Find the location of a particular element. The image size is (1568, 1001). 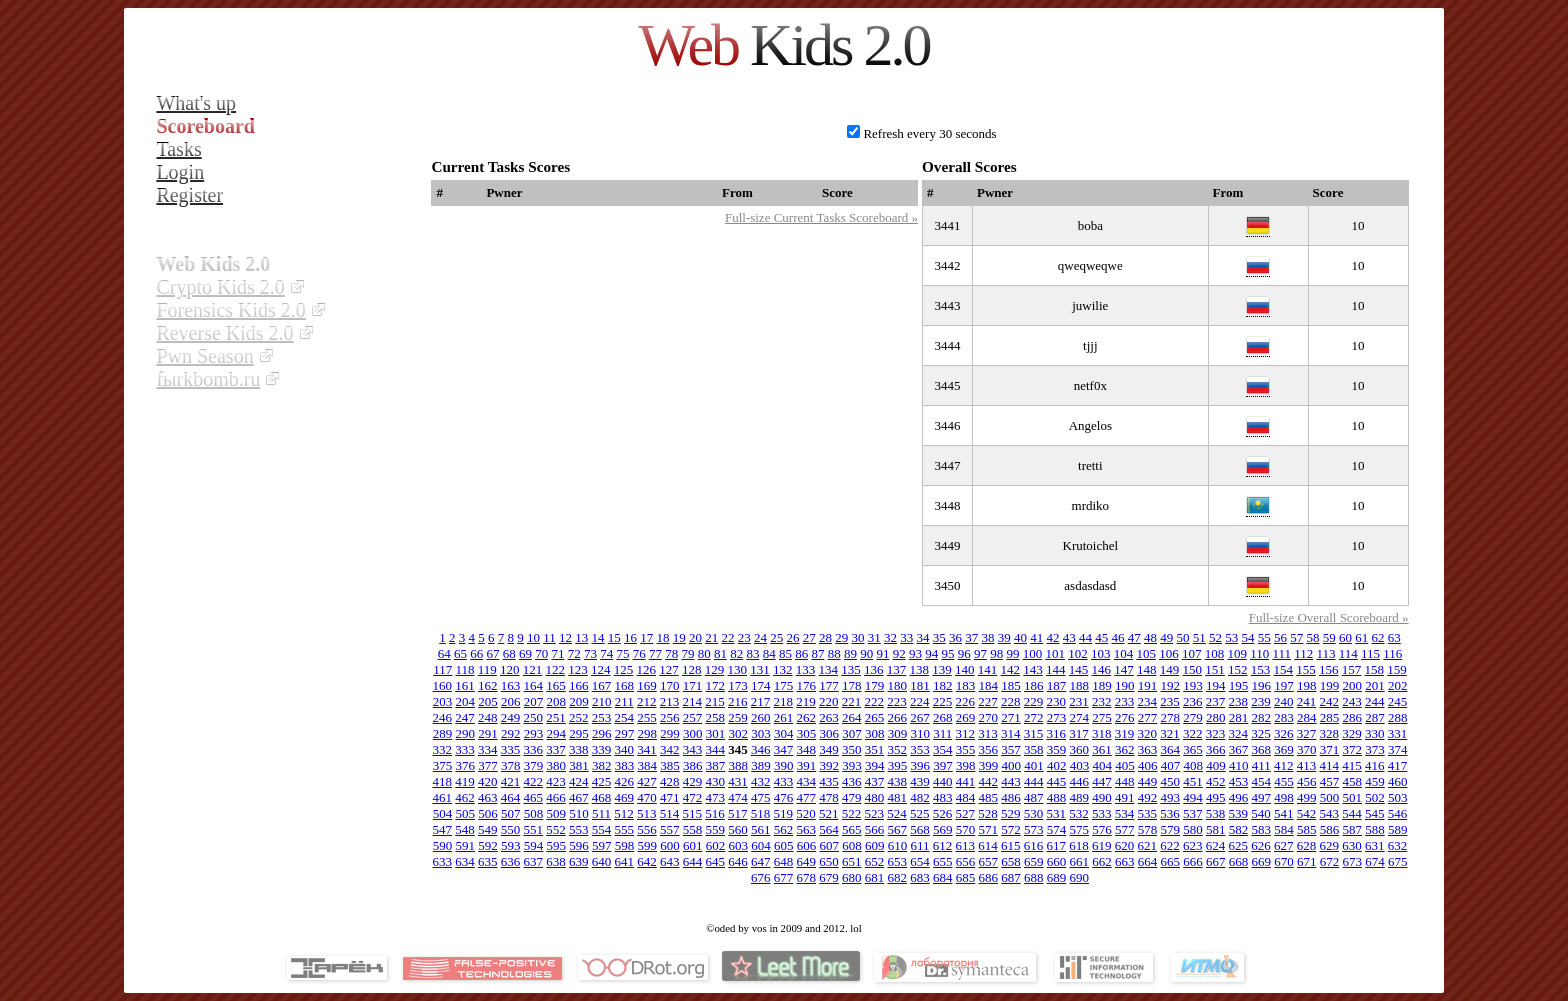

170 is located at coordinates (670, 685).